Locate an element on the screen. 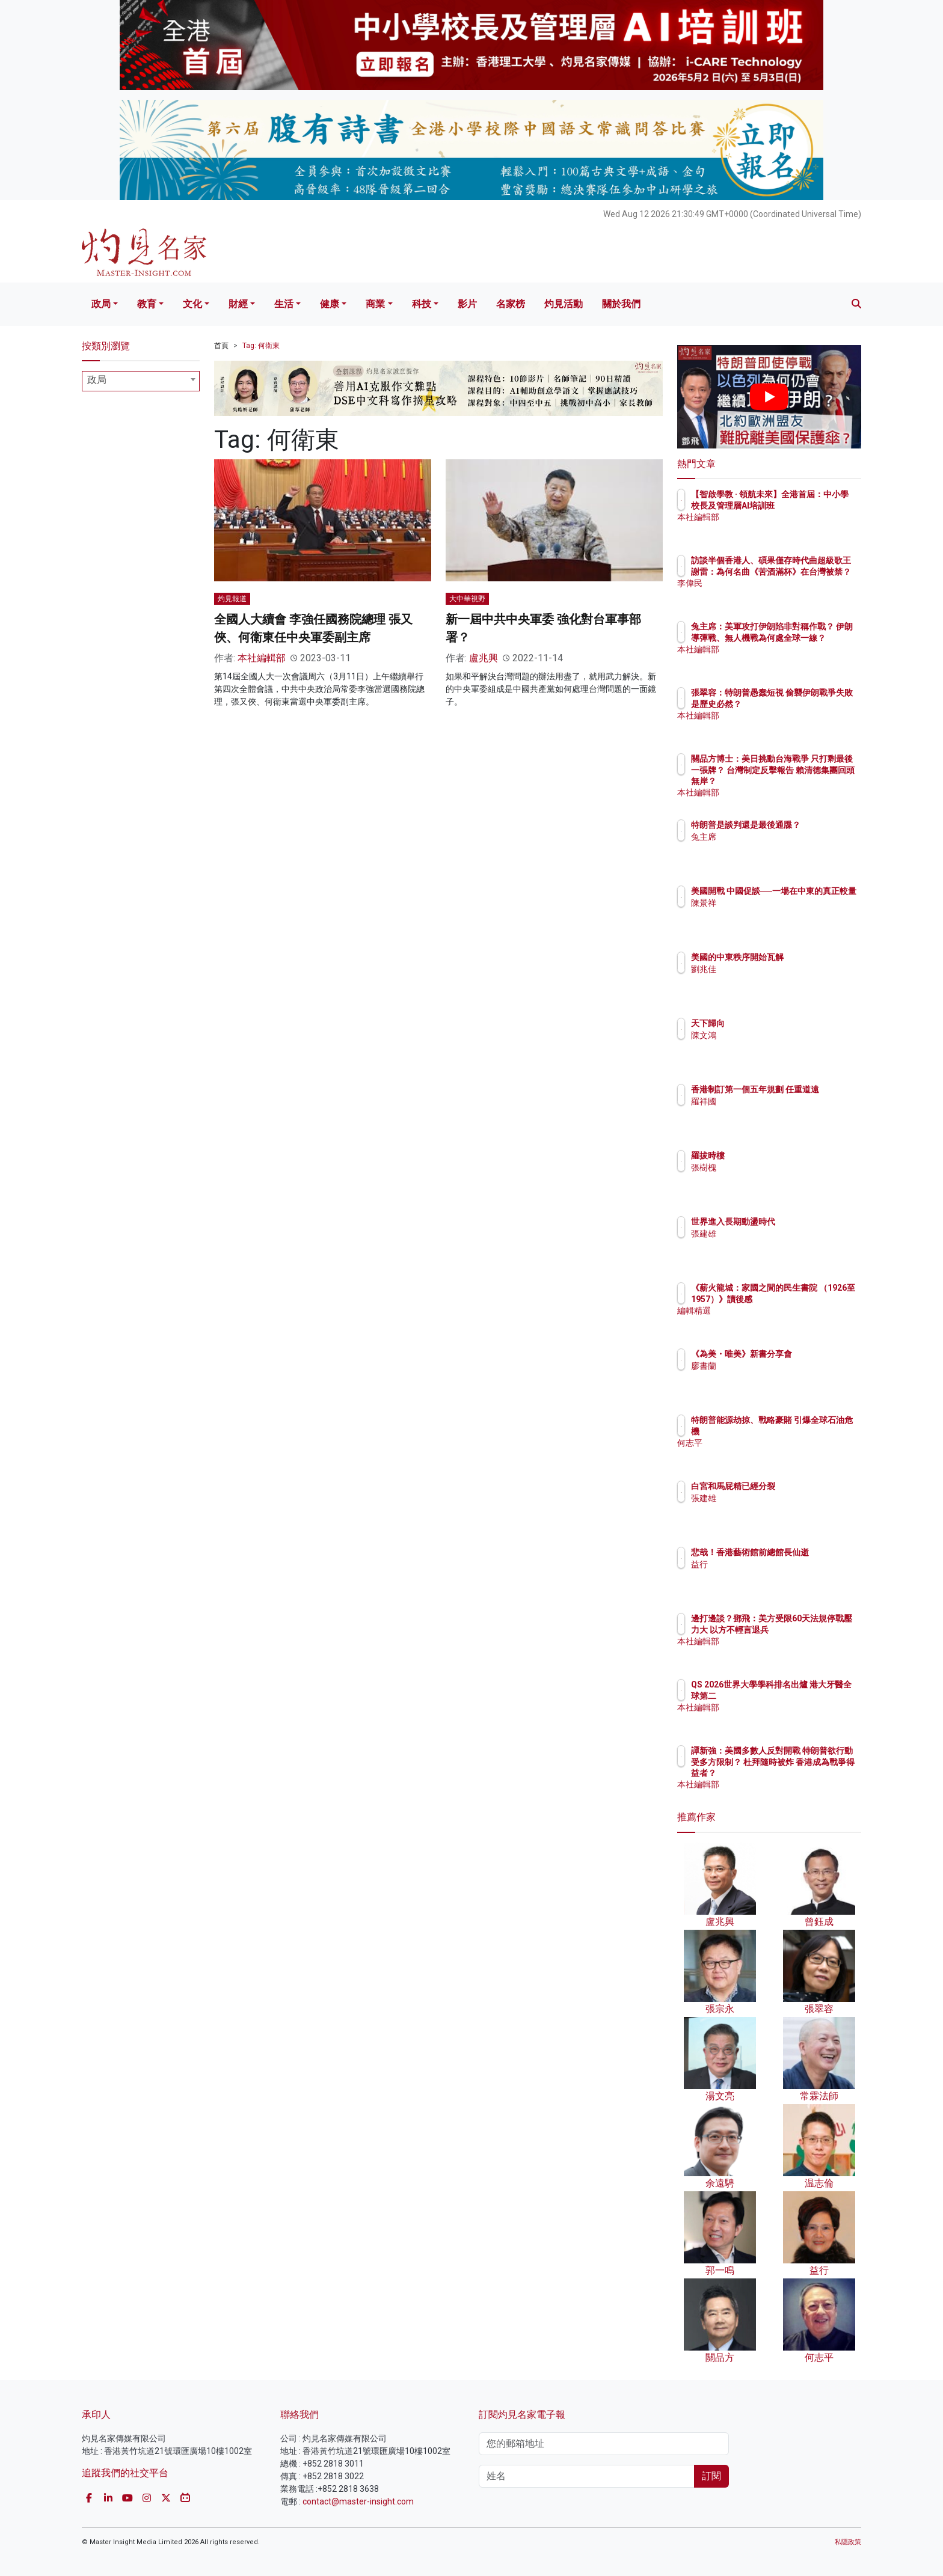 The height and width of the screenshot is (2576, 943). 陳文鴻 is located at coordinates (774, 1035).